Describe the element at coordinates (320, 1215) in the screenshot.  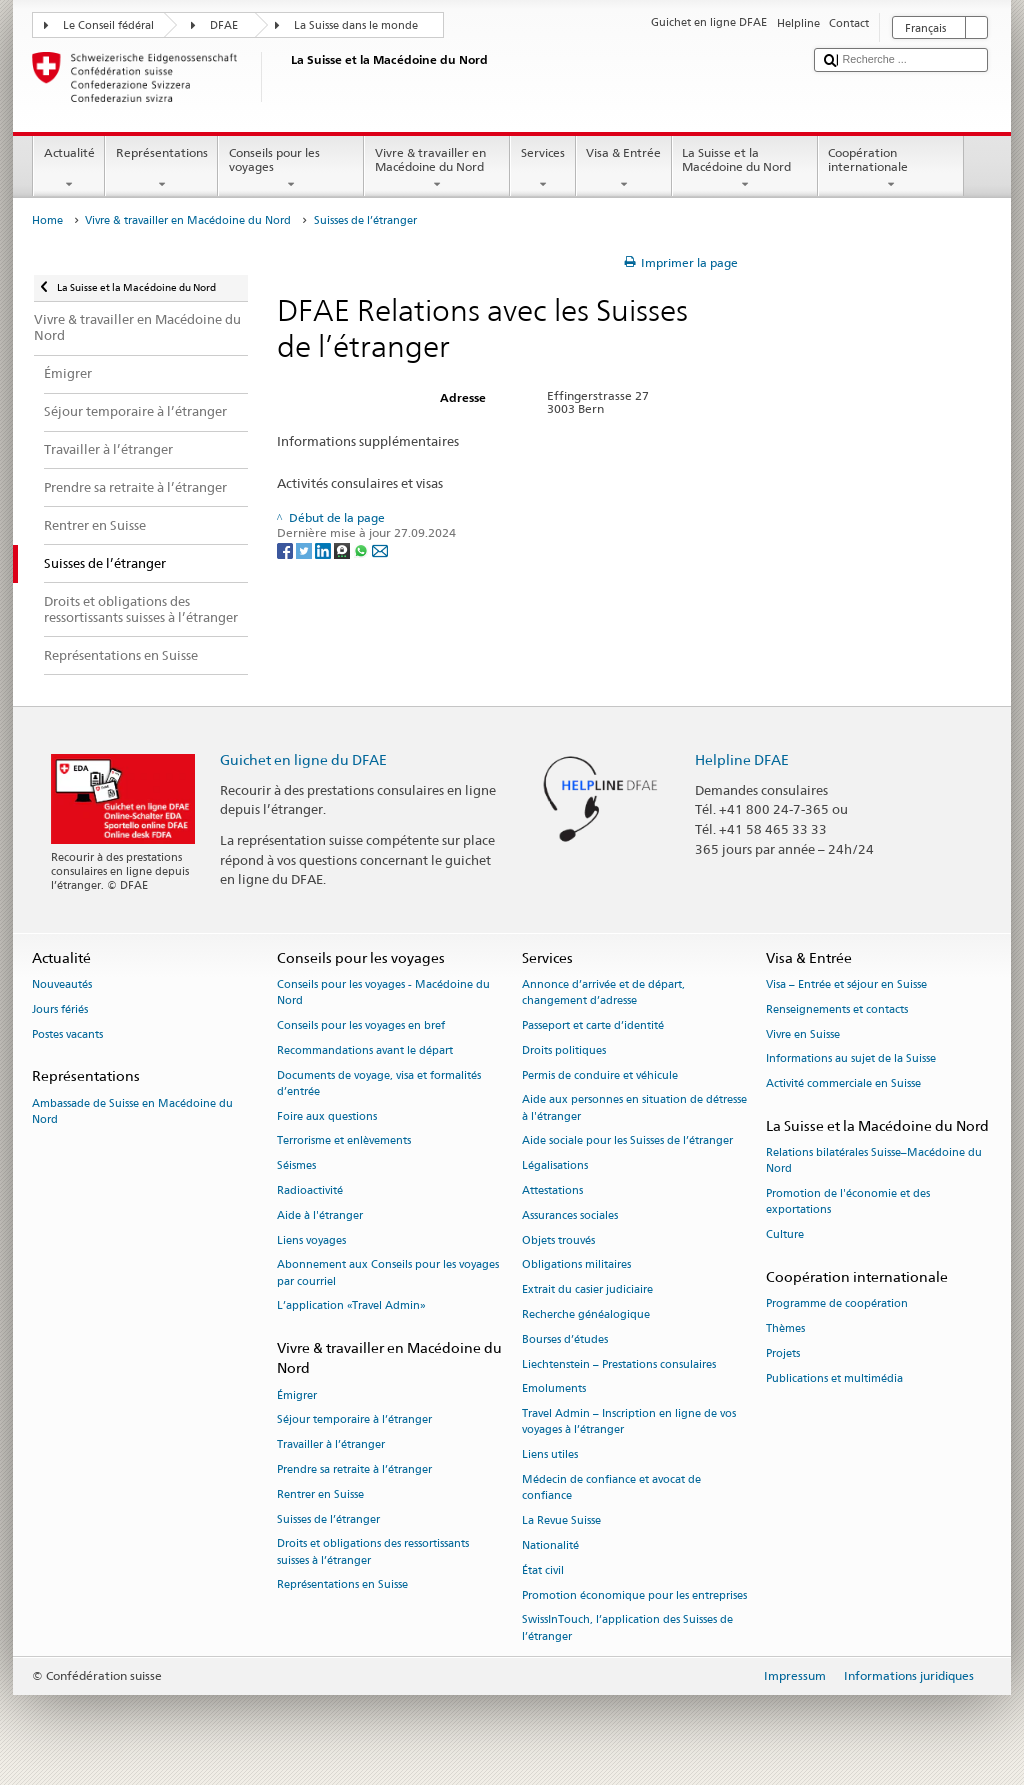
I see `Aide à l'étranger` at that location.